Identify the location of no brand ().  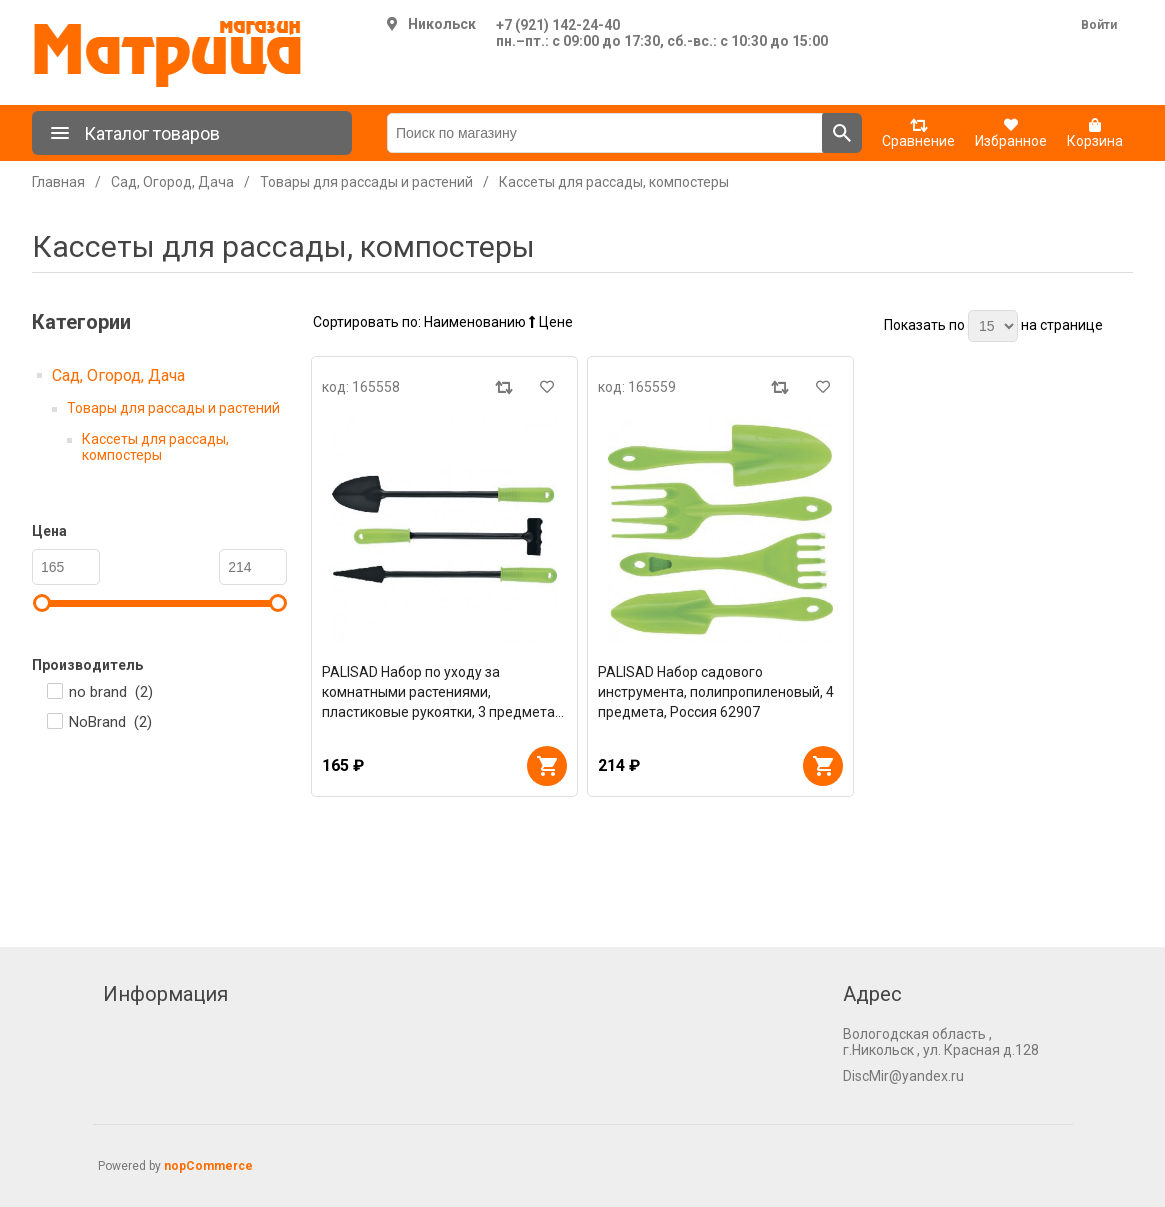
(111, 692).